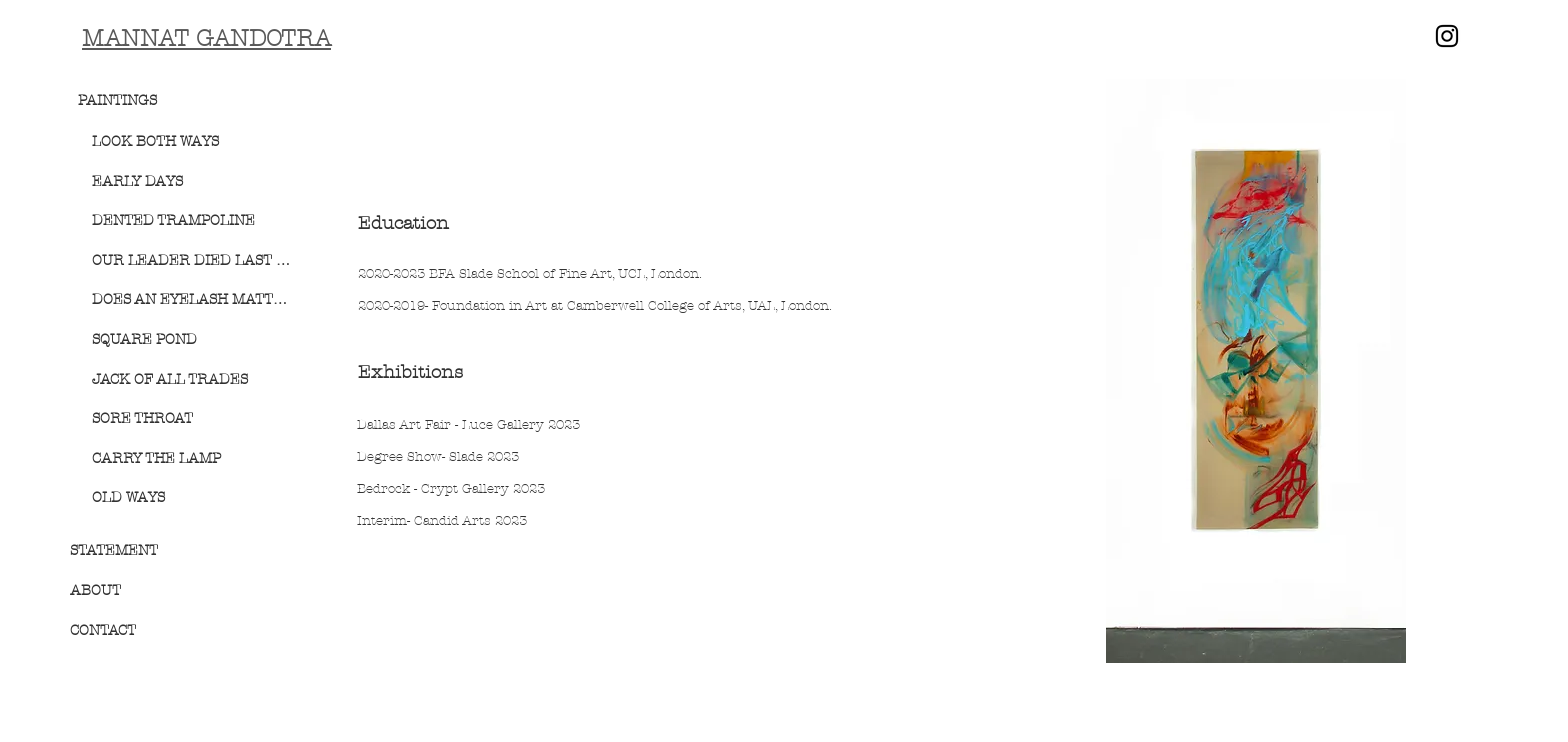  I want to click on STATEMENT, so click(114, 550).